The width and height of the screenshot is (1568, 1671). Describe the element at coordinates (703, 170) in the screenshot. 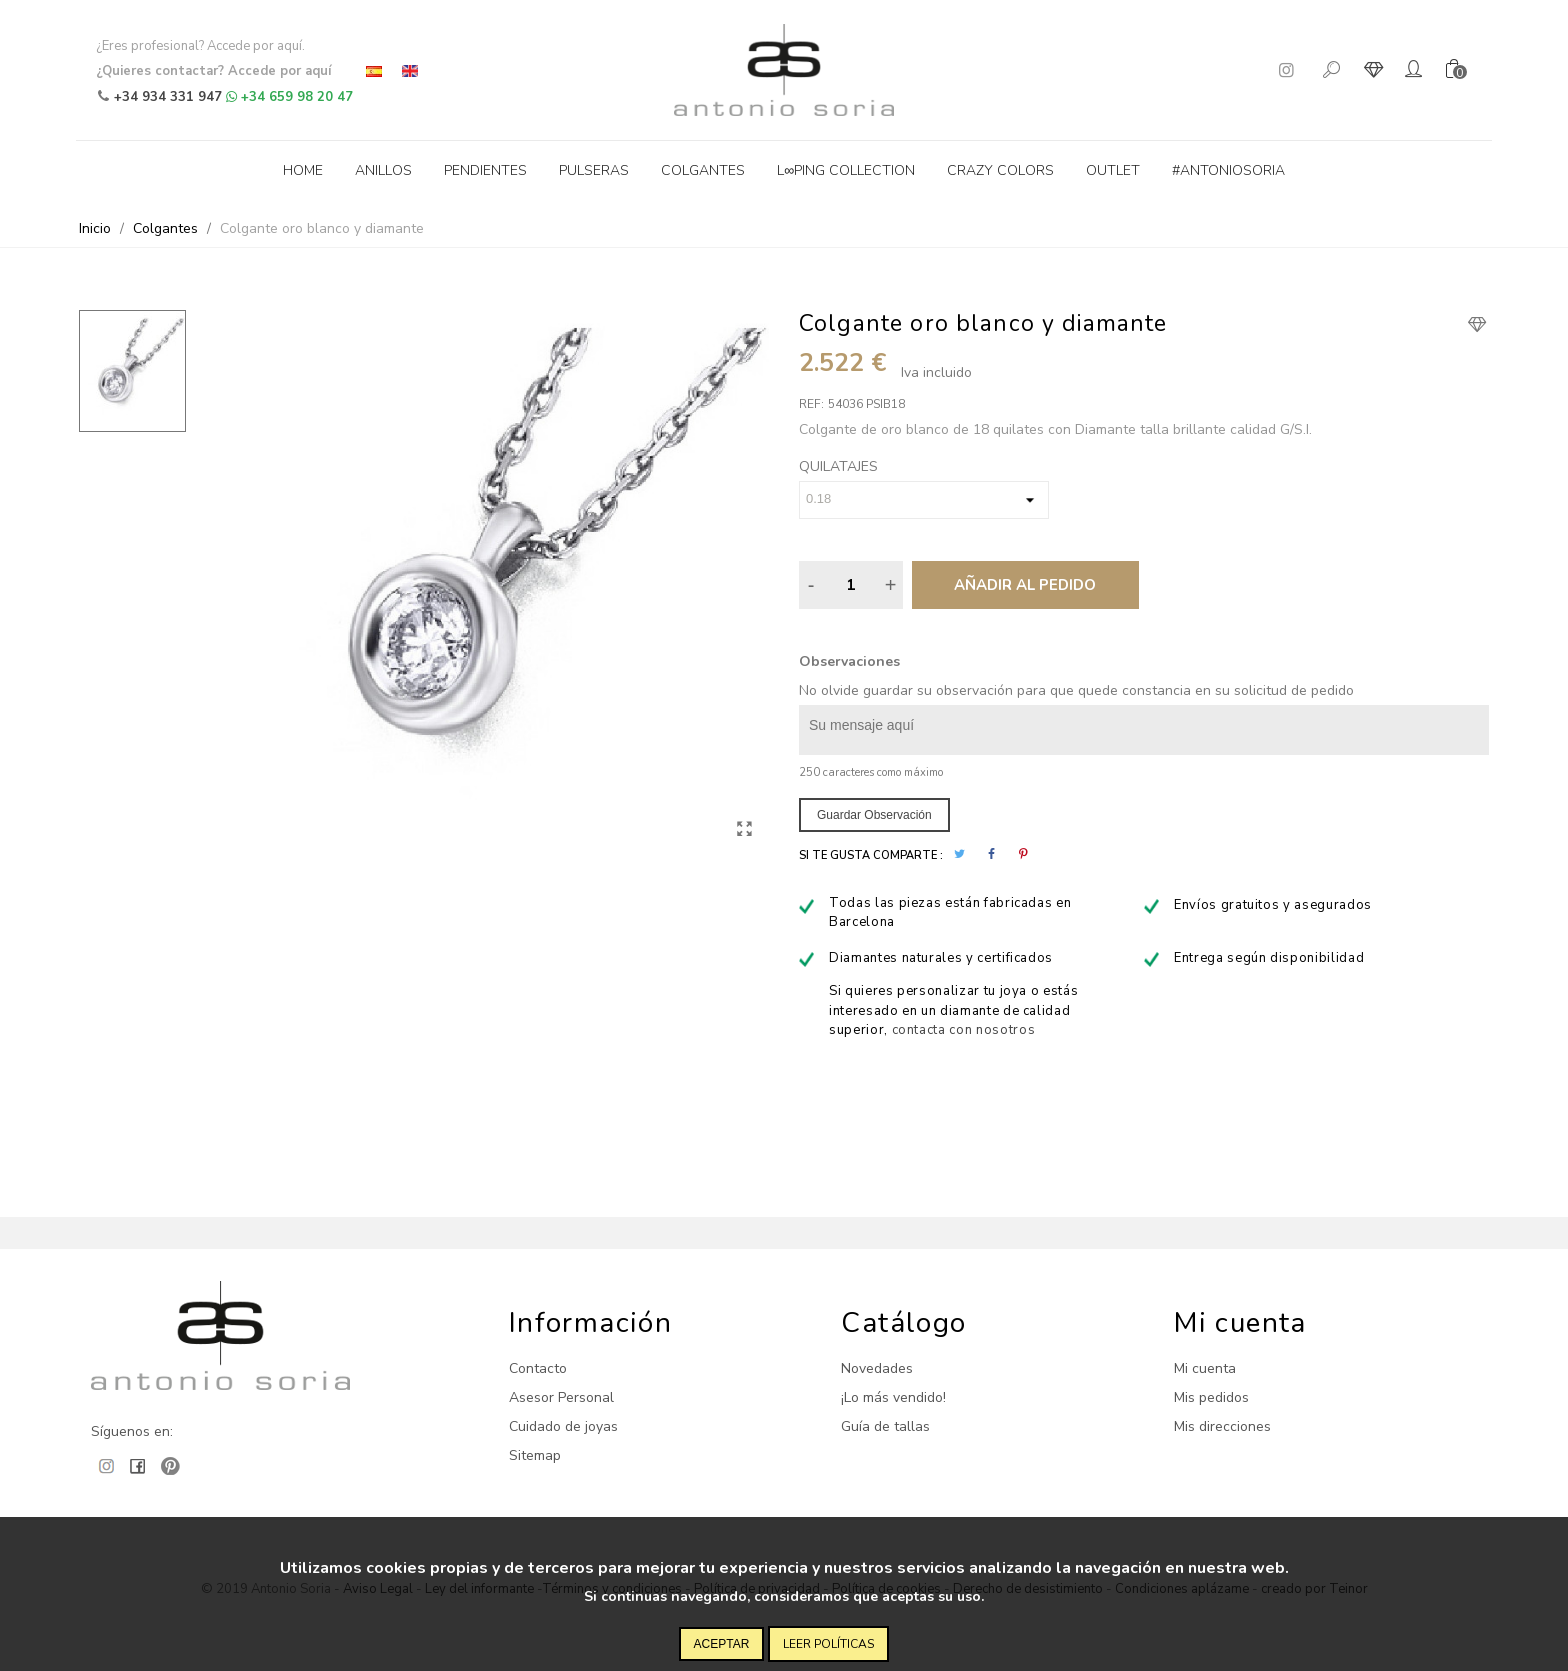

I see `Colgantes` at that location.